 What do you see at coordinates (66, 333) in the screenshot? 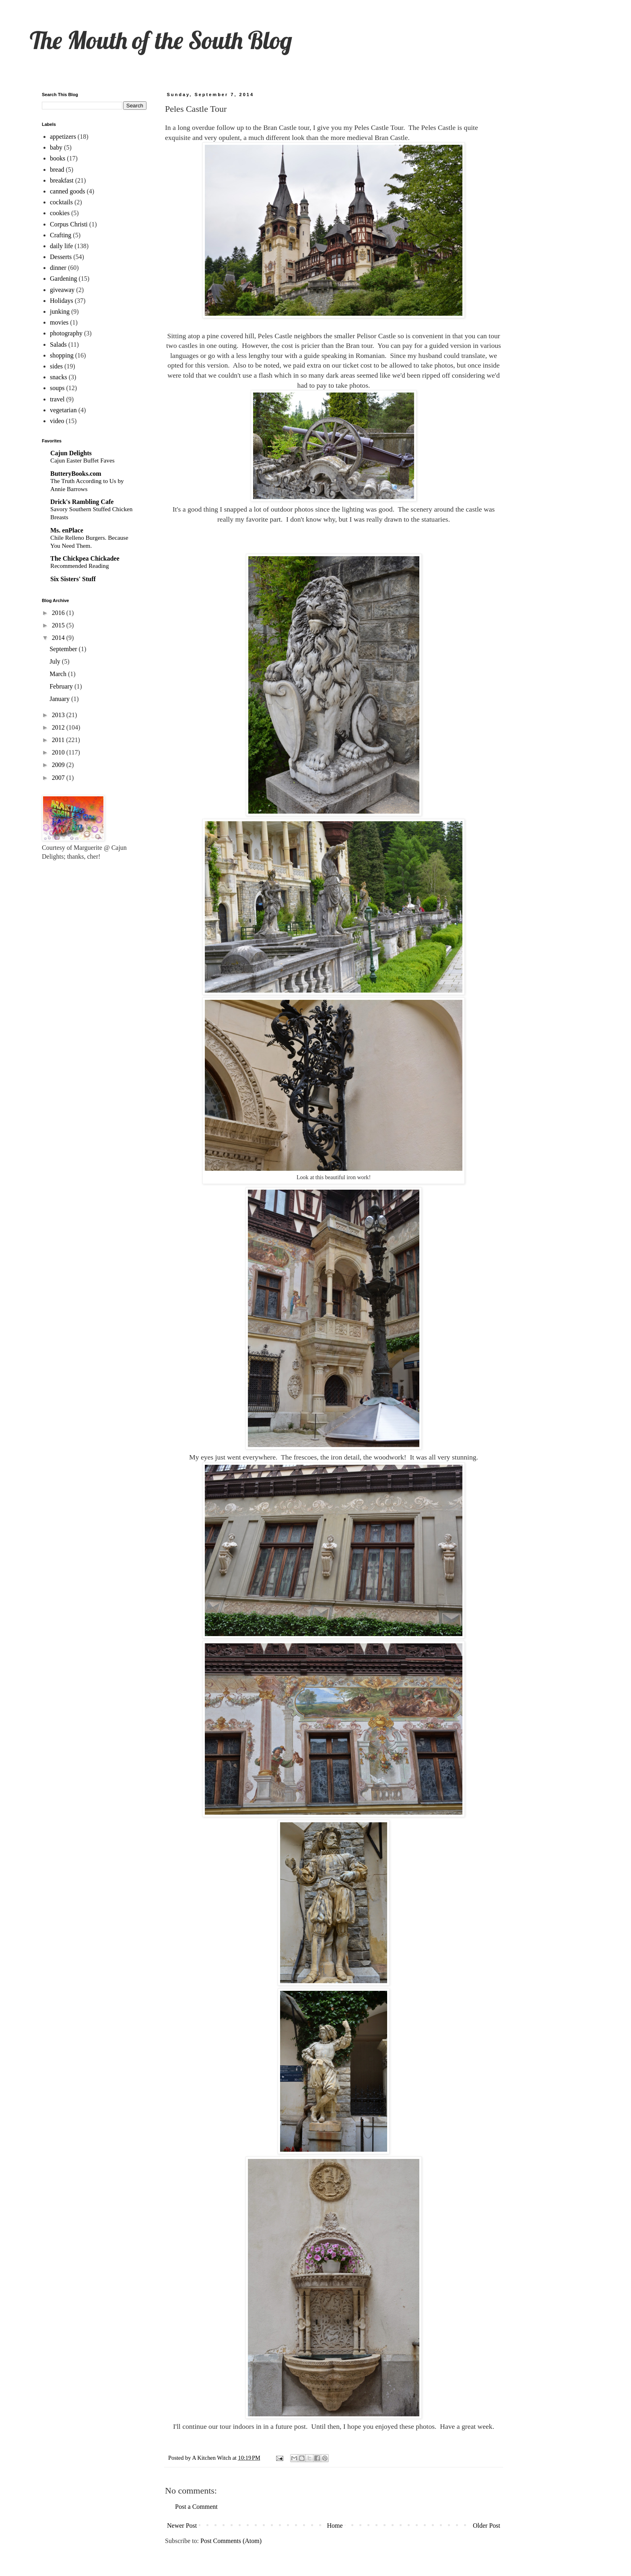
I see `photography` at bounding box center [66, 333].